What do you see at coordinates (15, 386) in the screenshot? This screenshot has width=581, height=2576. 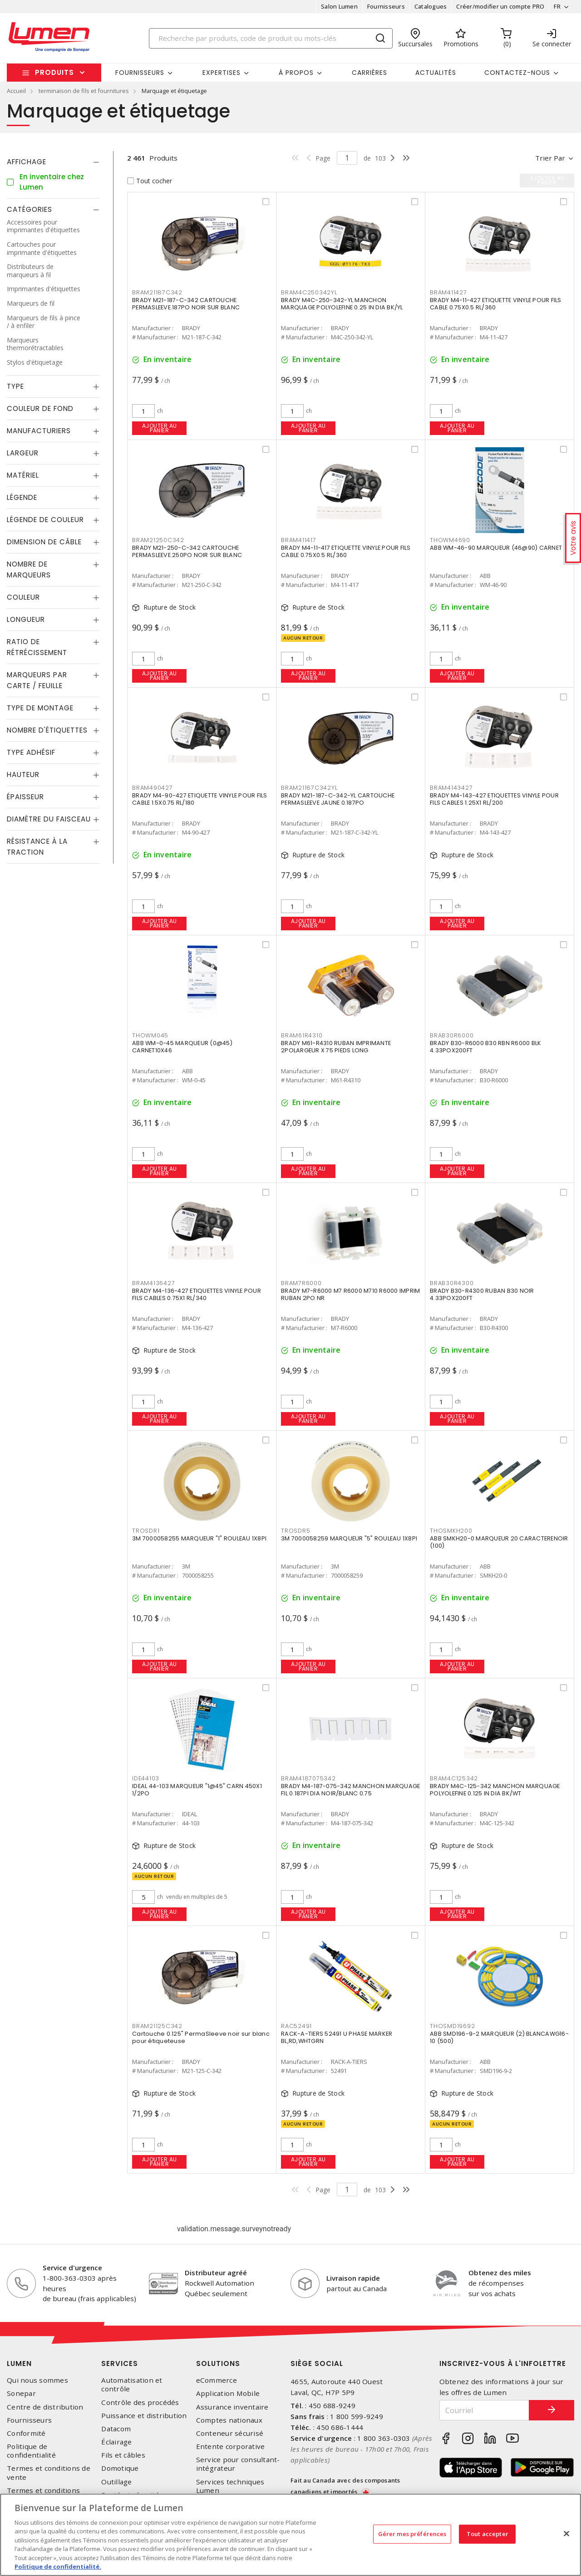 I see `Type` at bounding box center [15, 386].